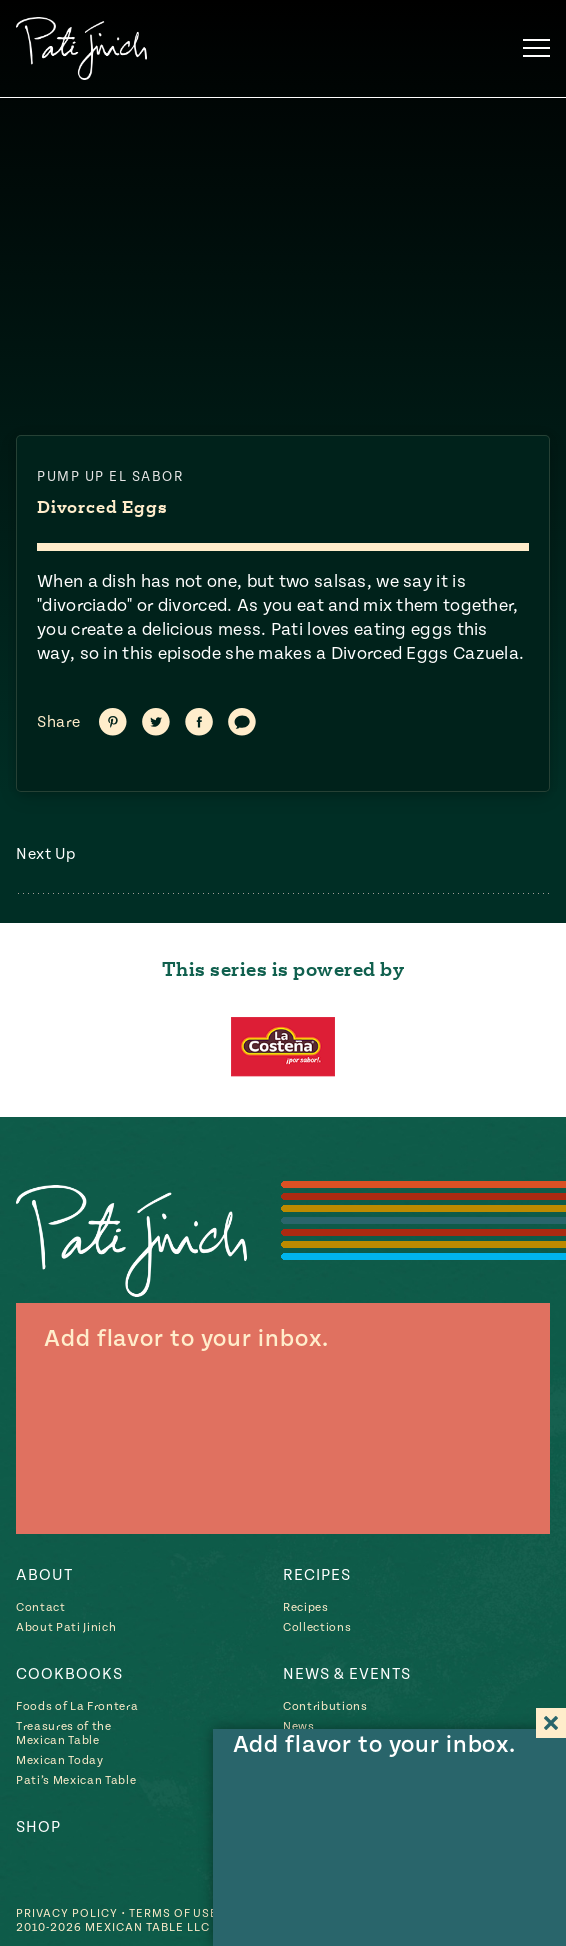 This screenshot has width=566, height=1946. Describe the element at coordinates (64, 1733) in the screenshot. I see `Treasures of the Mexican Table` at that location.